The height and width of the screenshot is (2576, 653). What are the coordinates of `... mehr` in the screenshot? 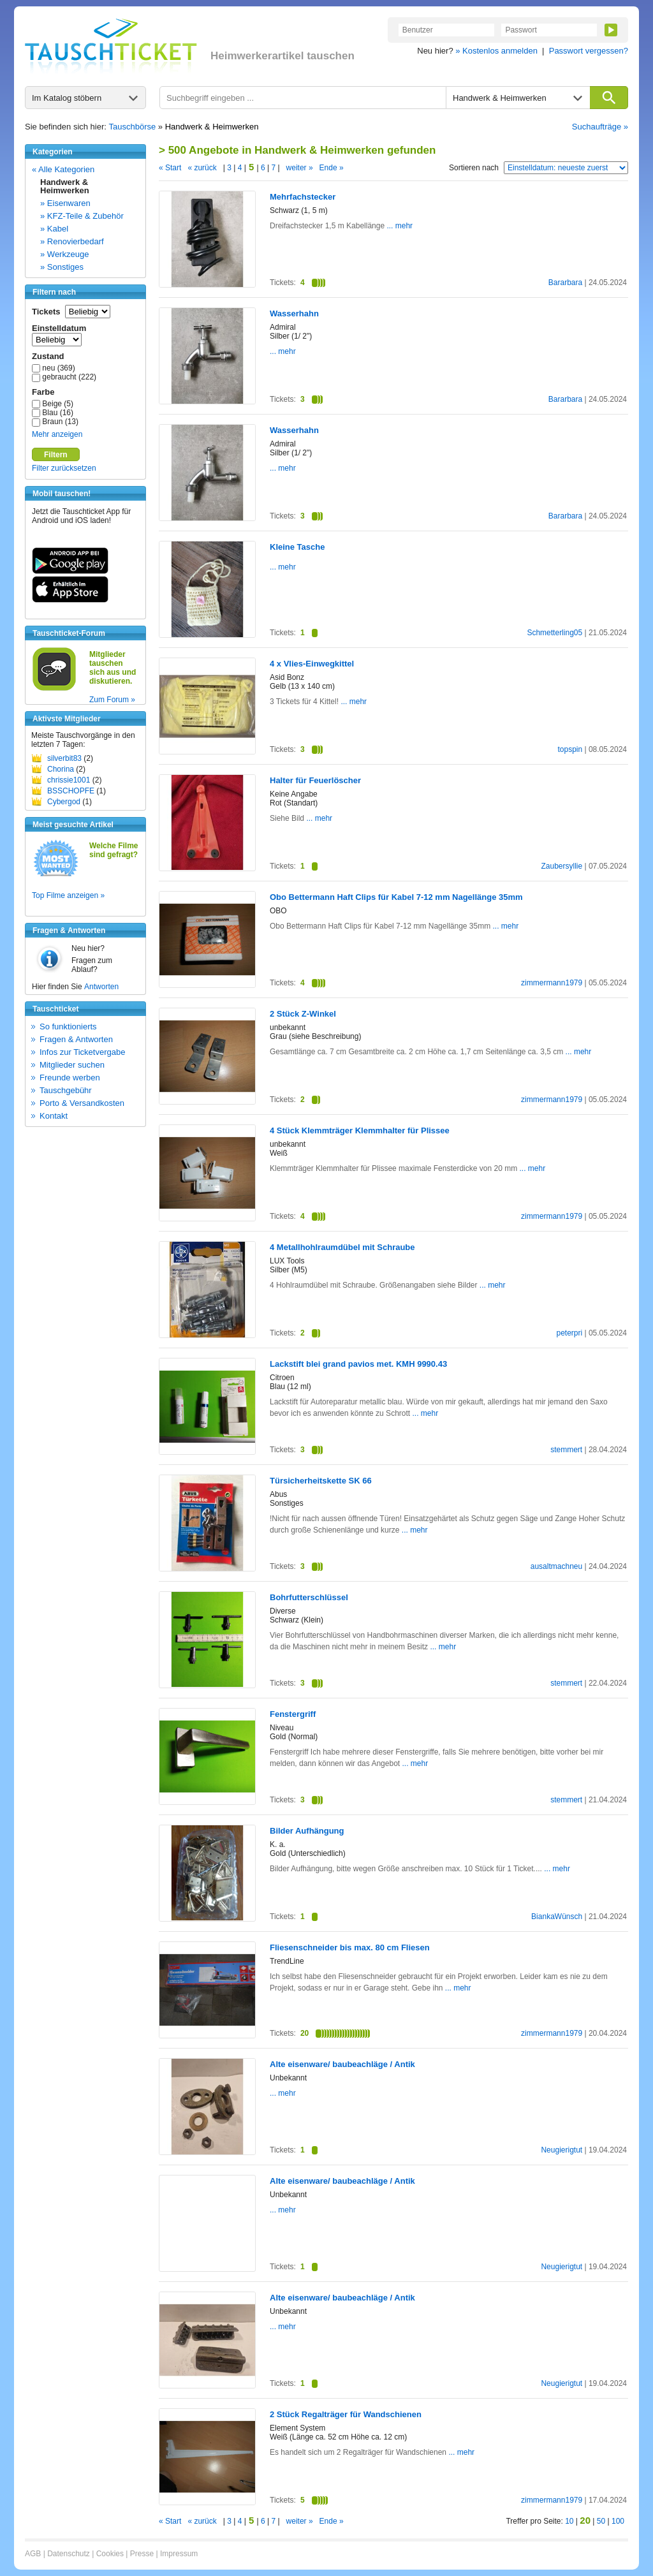 It's located at (399, 225).